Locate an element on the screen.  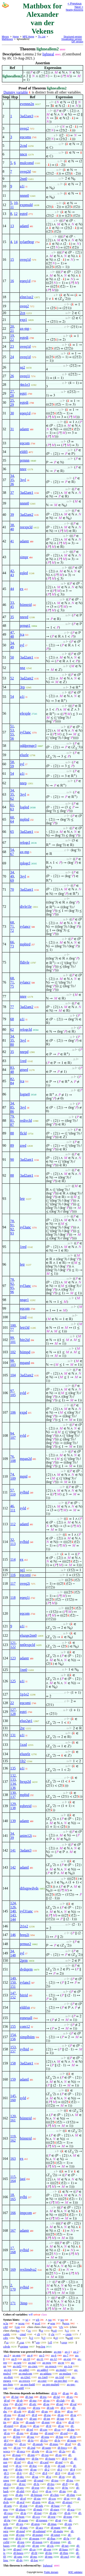
mulcomd is located at coordinates (27, 163).